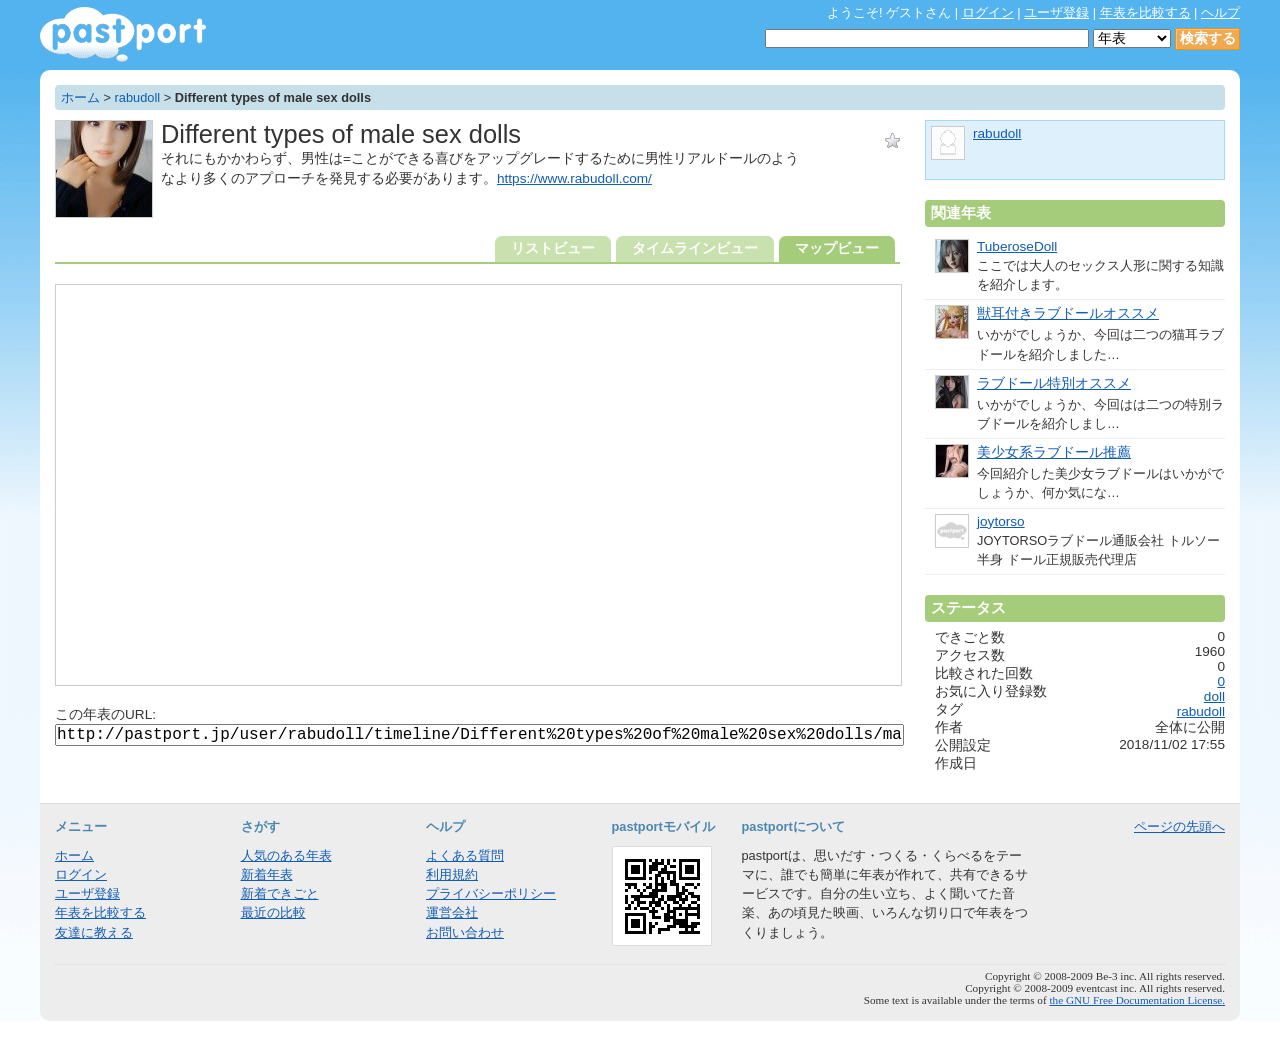  I want to click on ページの先頭へ, so click(1179, 826).